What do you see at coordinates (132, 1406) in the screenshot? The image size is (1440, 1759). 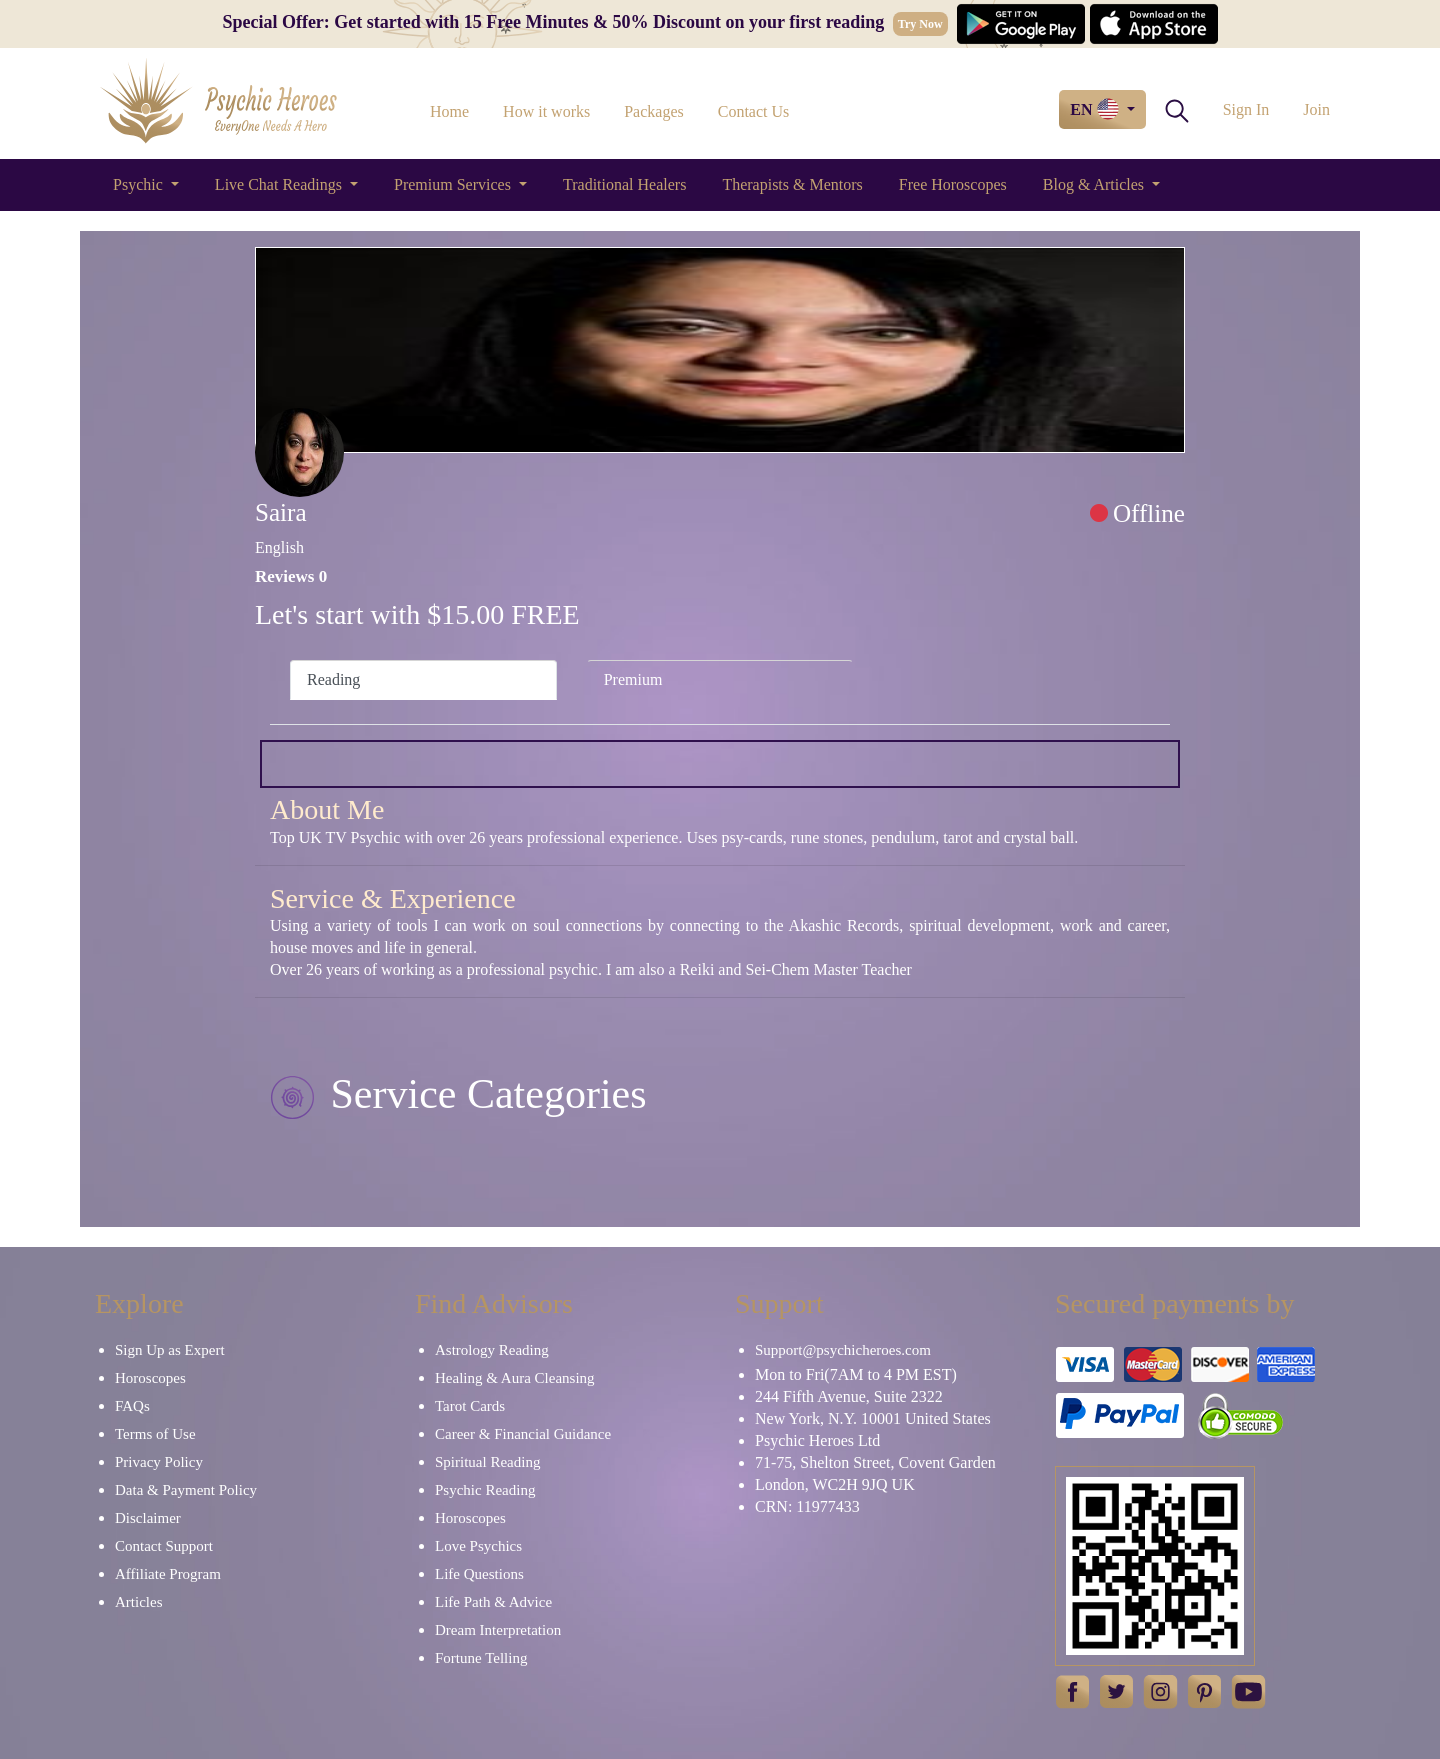 I see `FAQs` at bounding box center [132, 1406].